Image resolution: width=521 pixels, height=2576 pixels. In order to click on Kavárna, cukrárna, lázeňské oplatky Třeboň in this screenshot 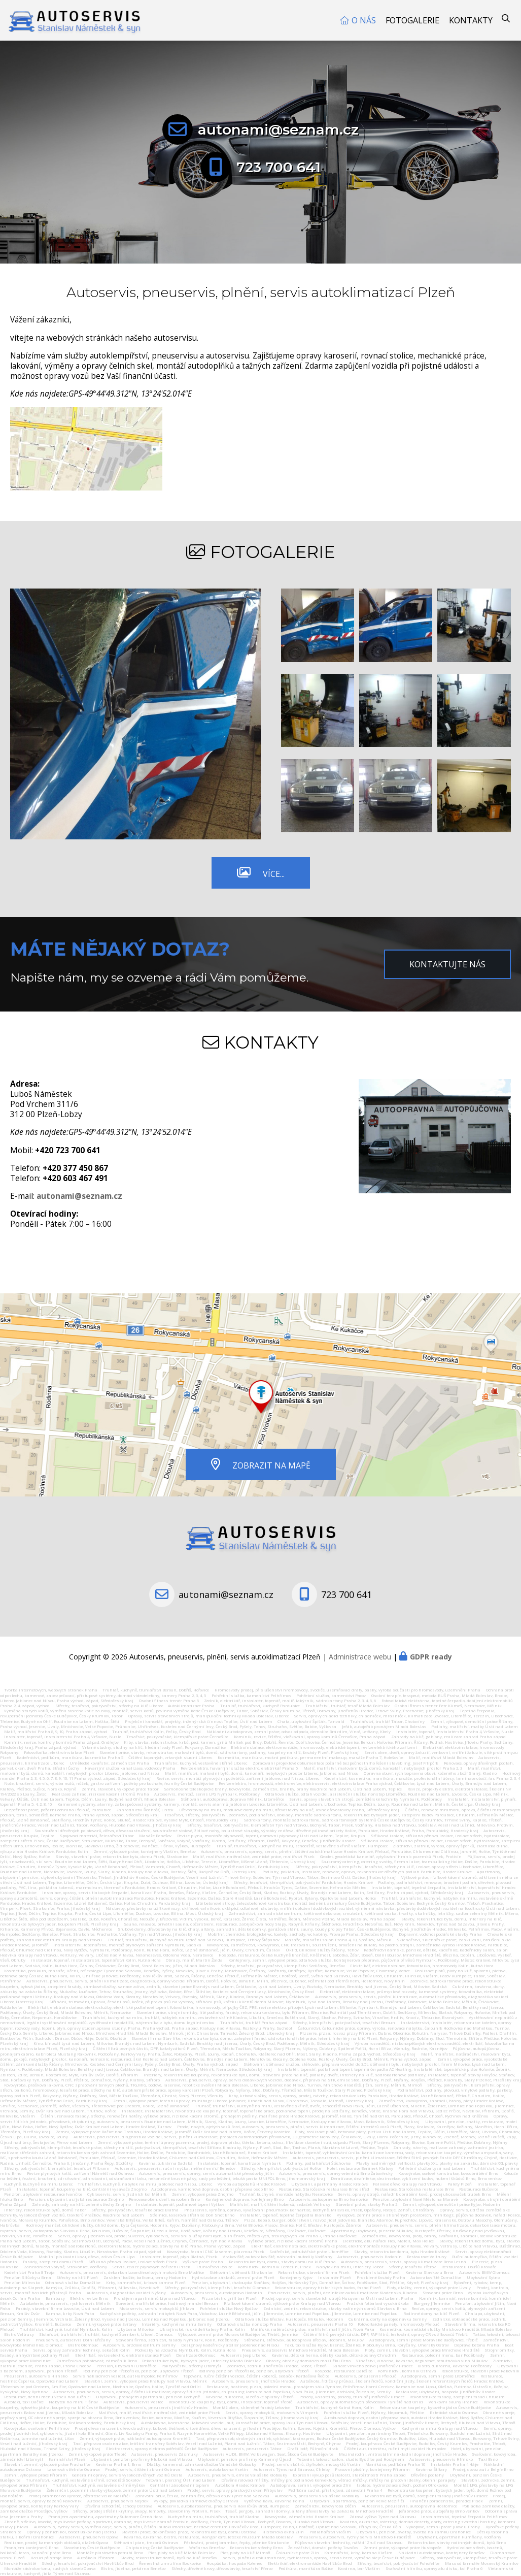, I will do `click(249, 2396)`.